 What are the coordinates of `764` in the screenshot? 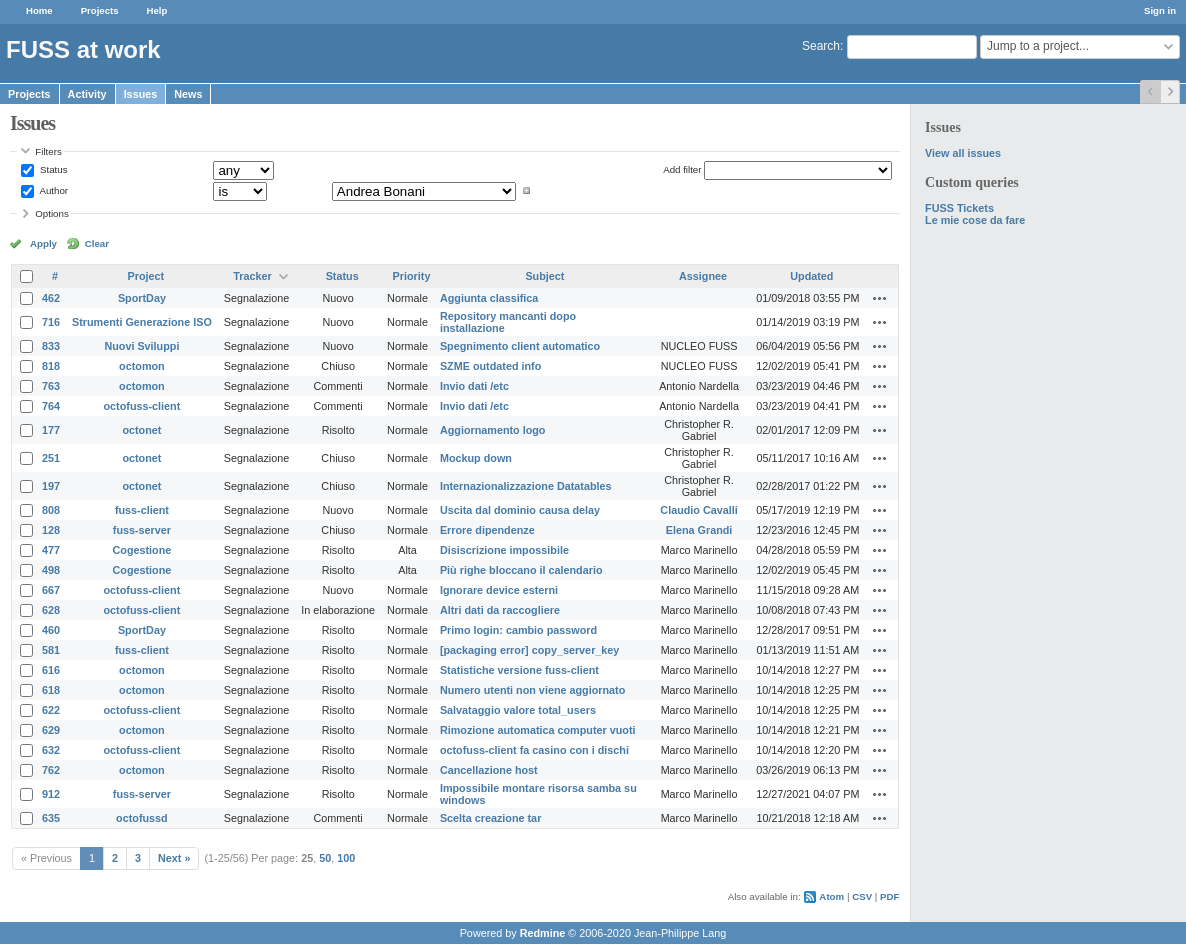 It's located at (51, 406).